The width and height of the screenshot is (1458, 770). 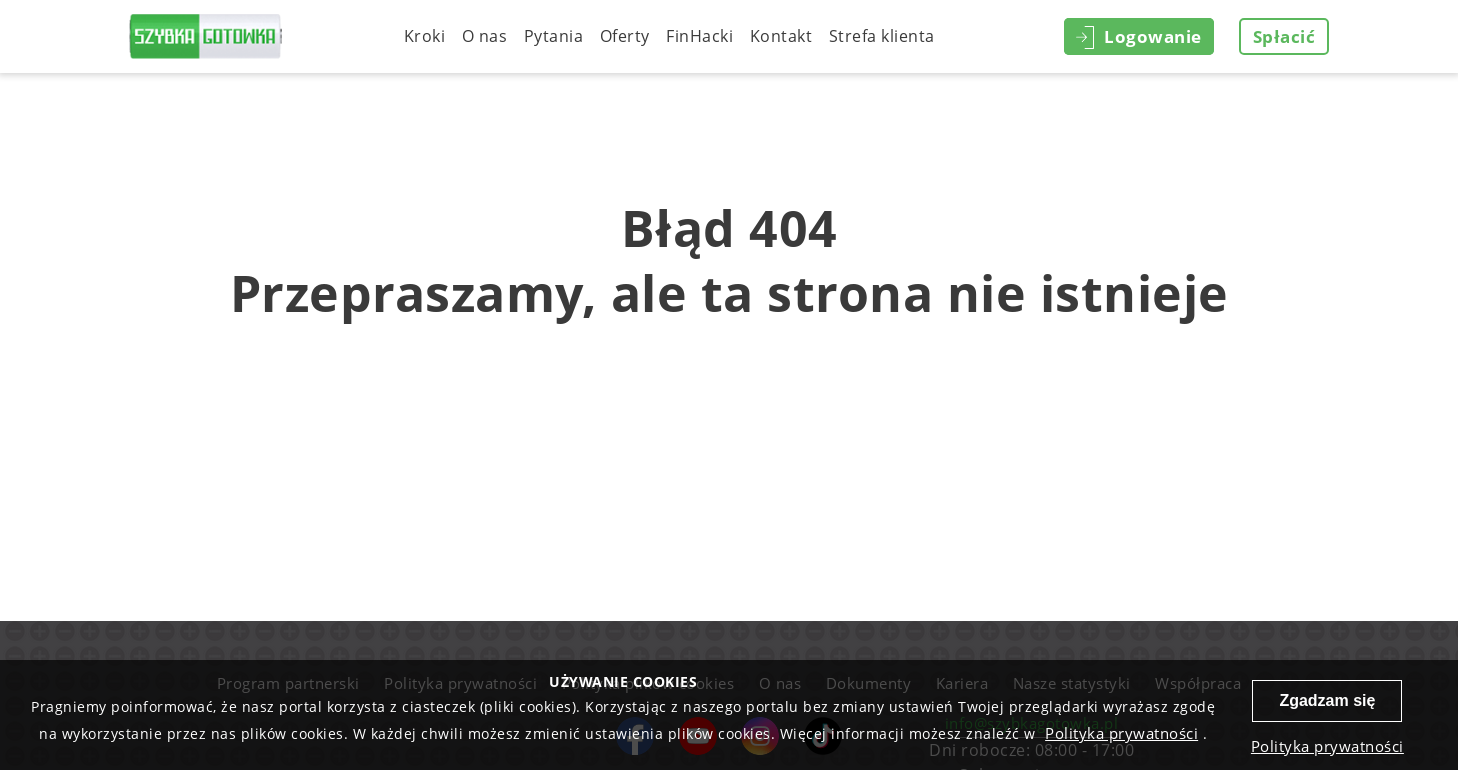 I want to click on FinHacki, so click(x=699, y=36).